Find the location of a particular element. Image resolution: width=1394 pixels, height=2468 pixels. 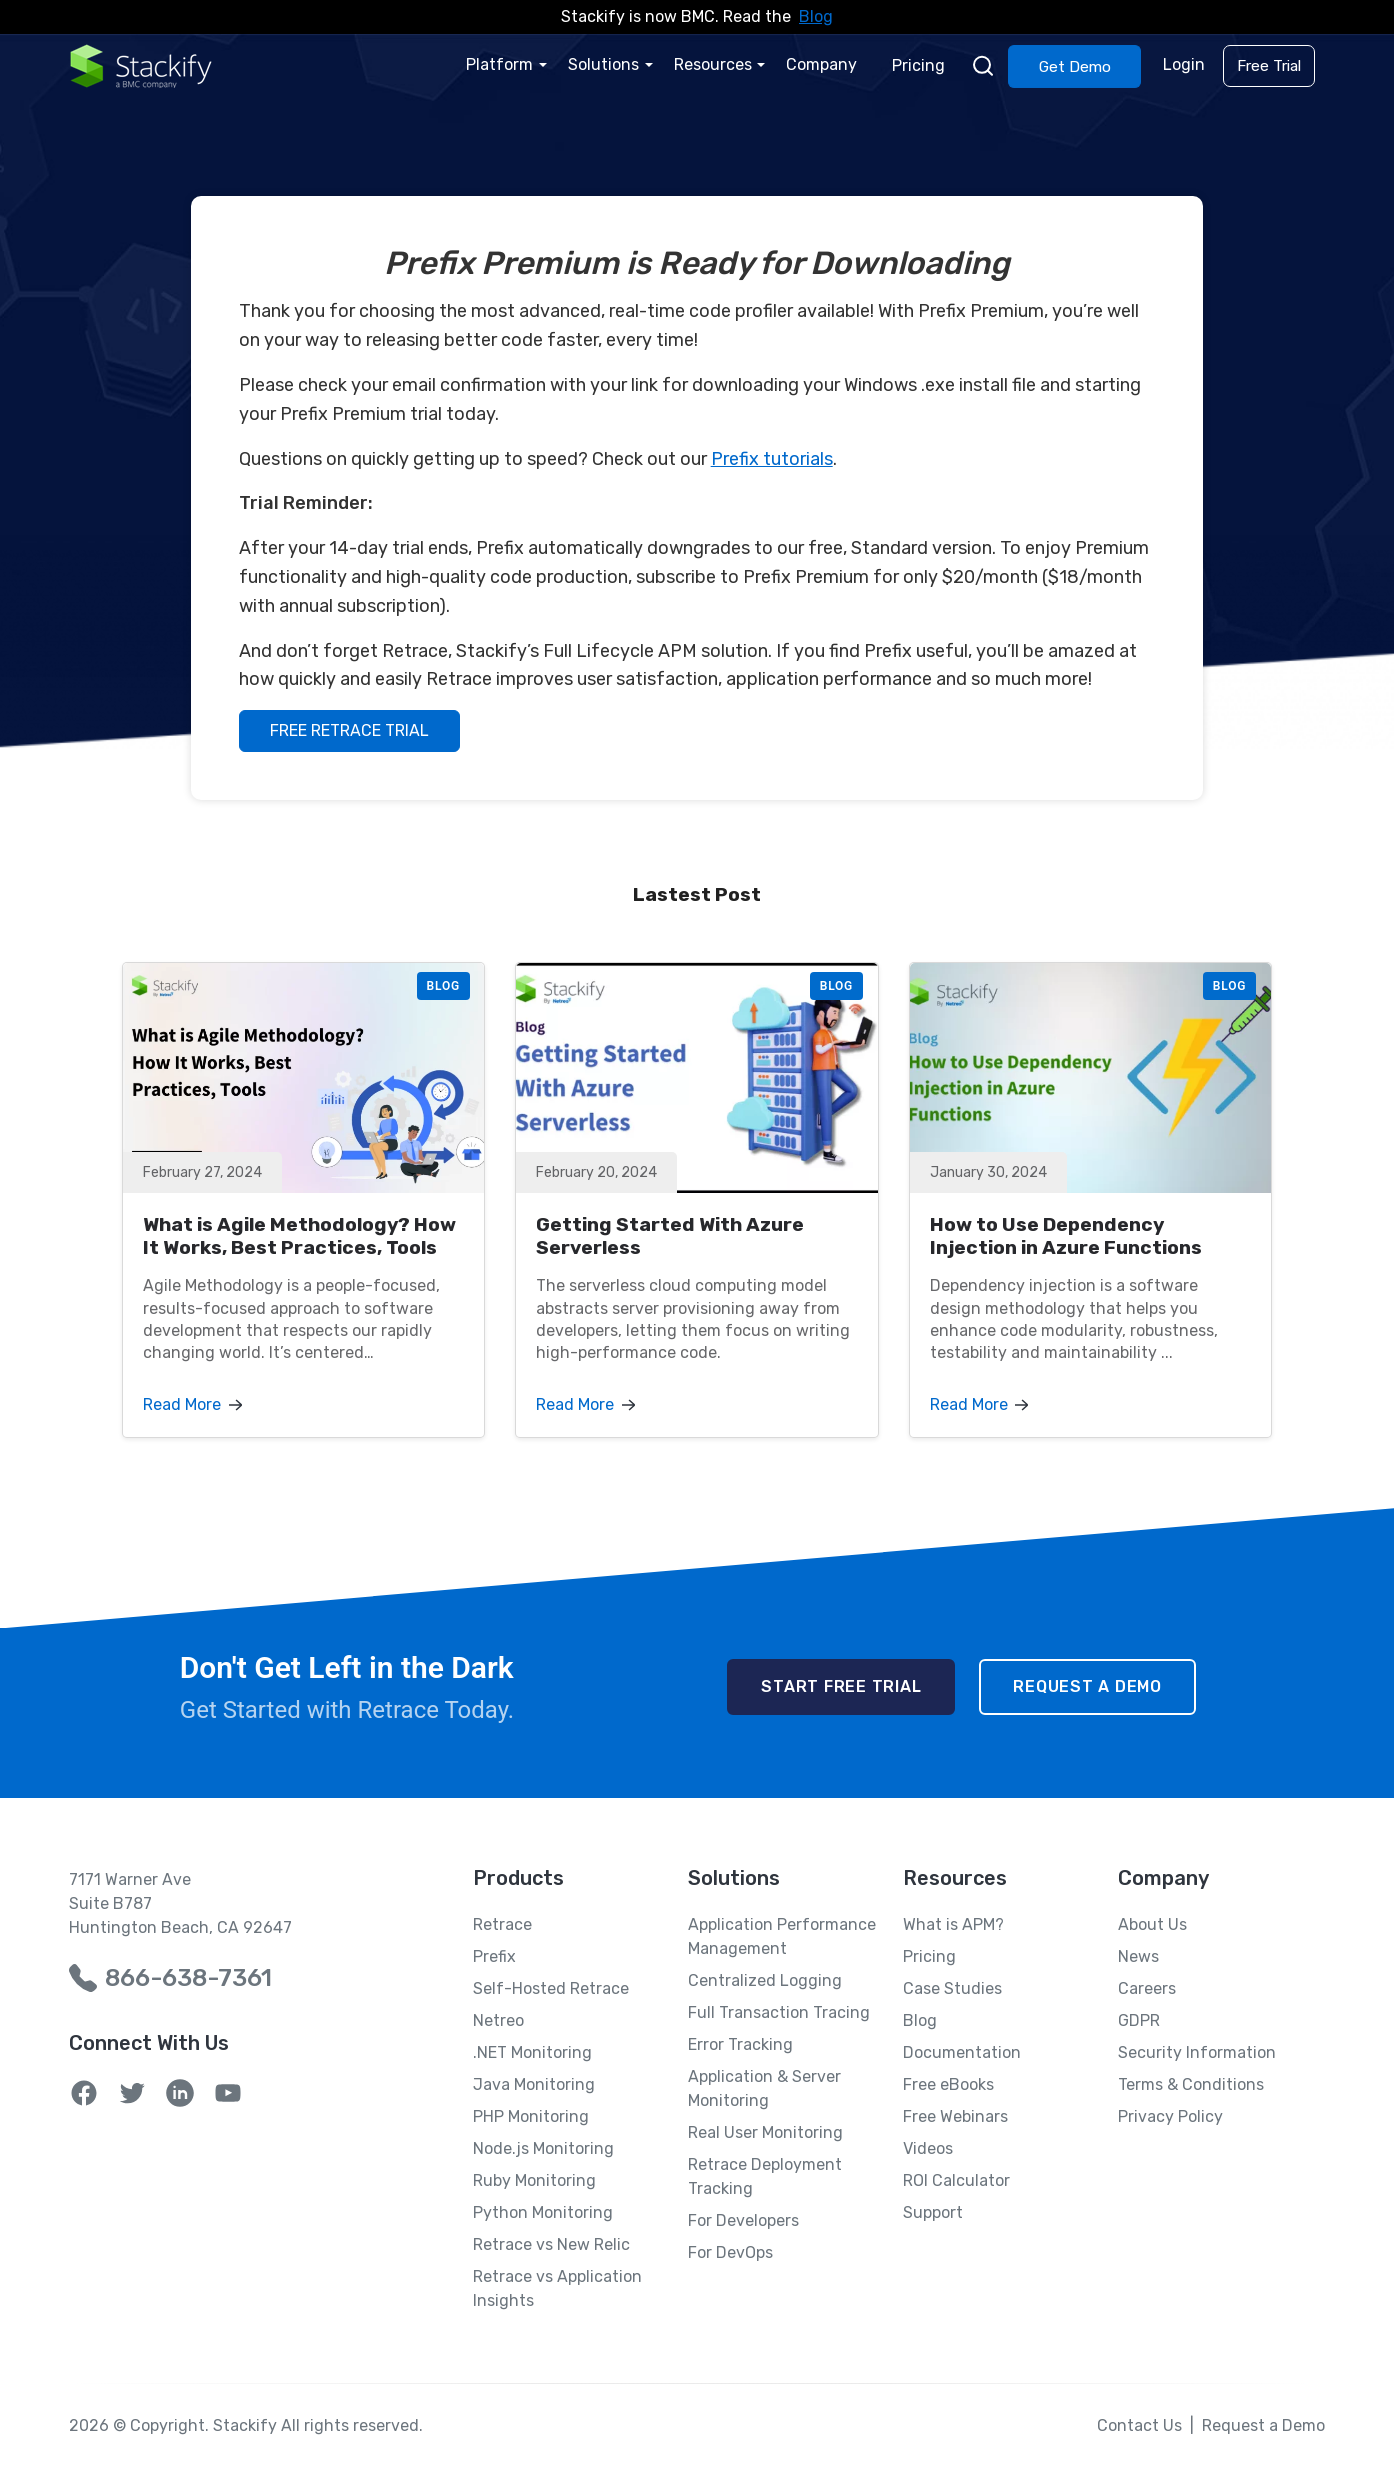

Documentation is located at coordinates (962, 2052).